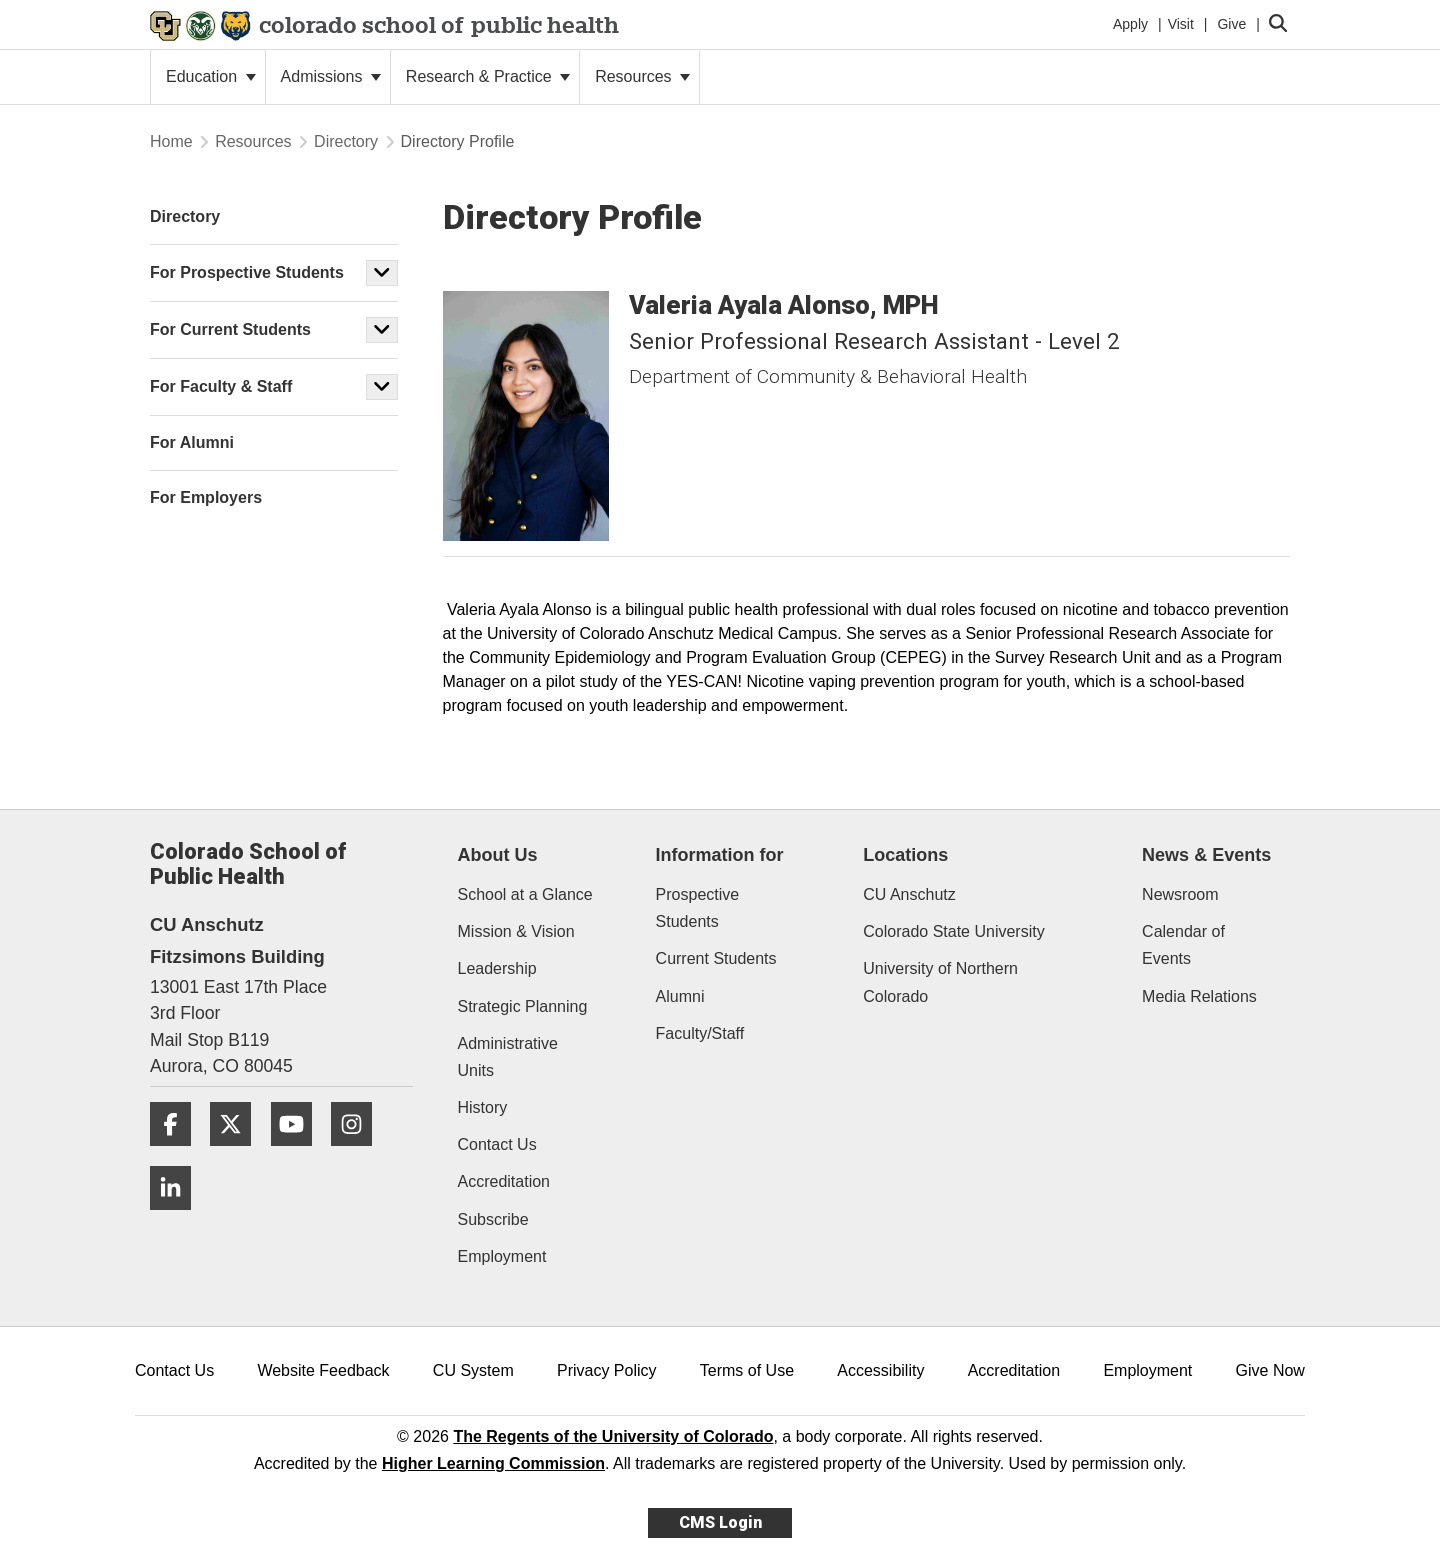  What do you see at coordinates (178, 1217) in the screenshot?
I see `[LinkedIn]` at bounding box center [178, 1217].